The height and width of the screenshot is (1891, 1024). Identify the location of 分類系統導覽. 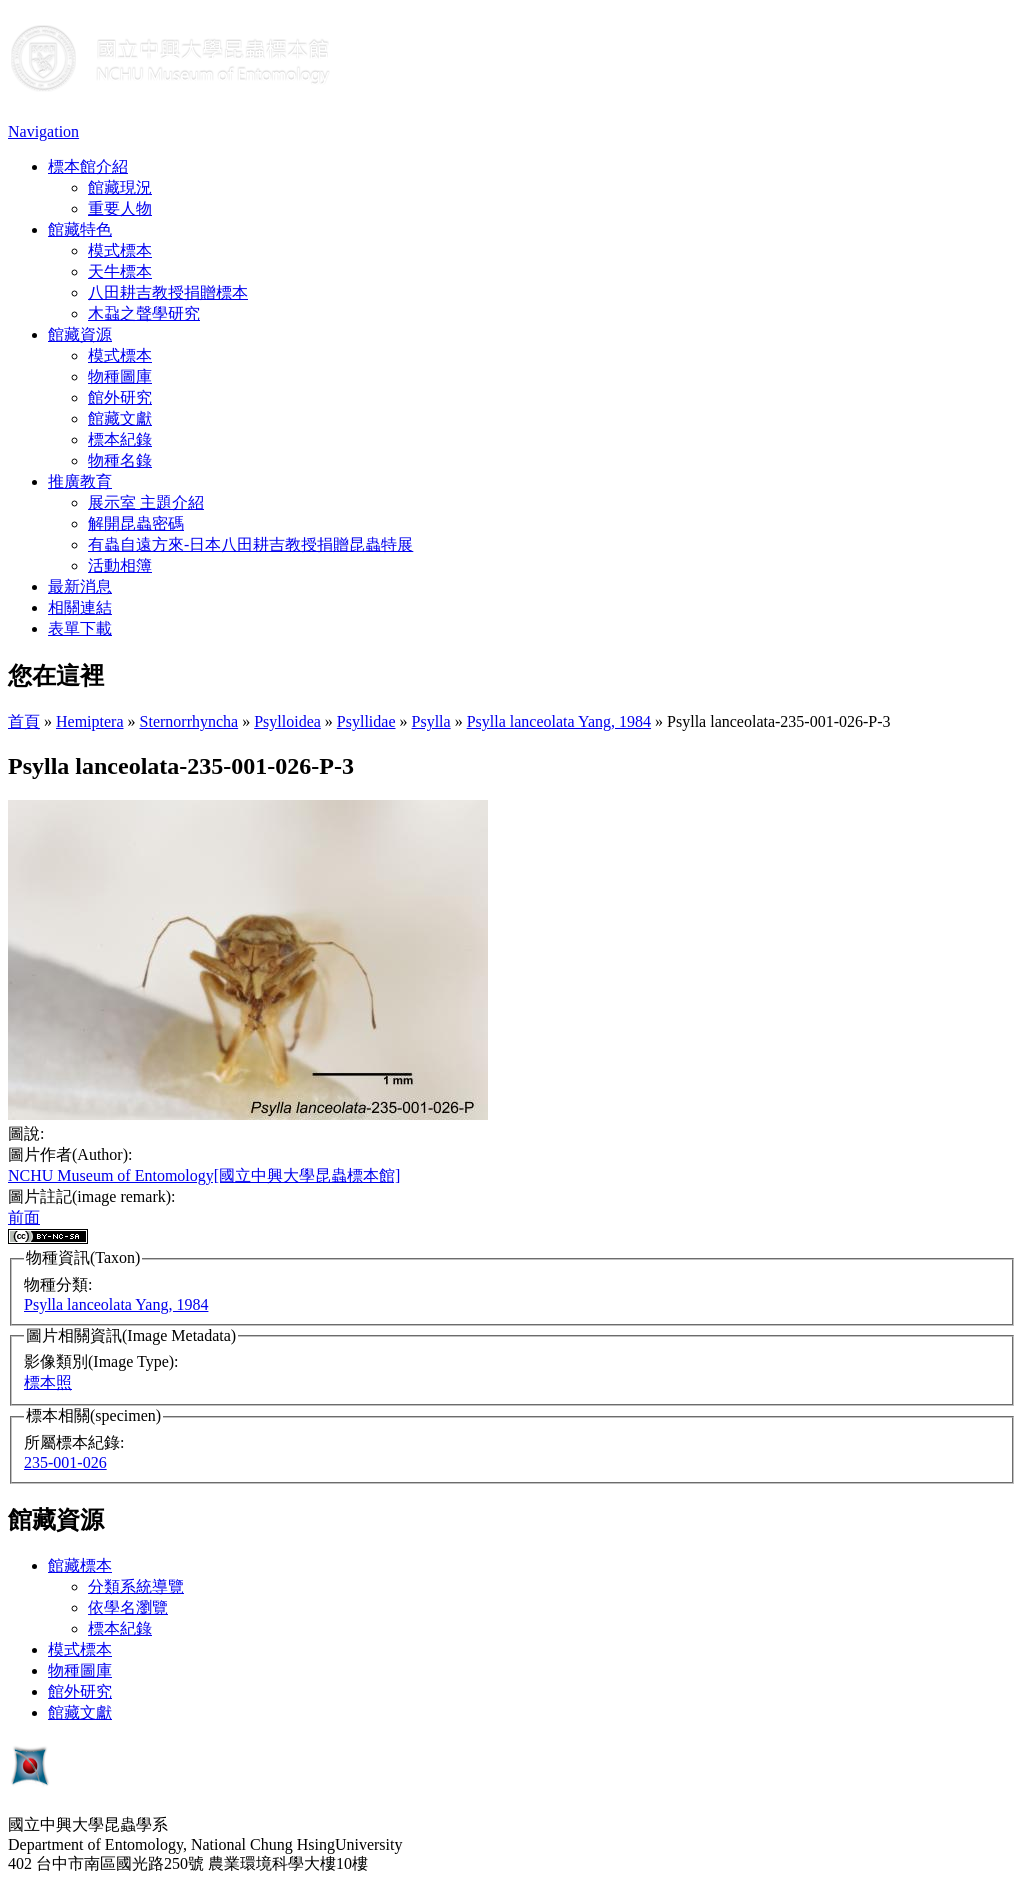
(136, 1586).